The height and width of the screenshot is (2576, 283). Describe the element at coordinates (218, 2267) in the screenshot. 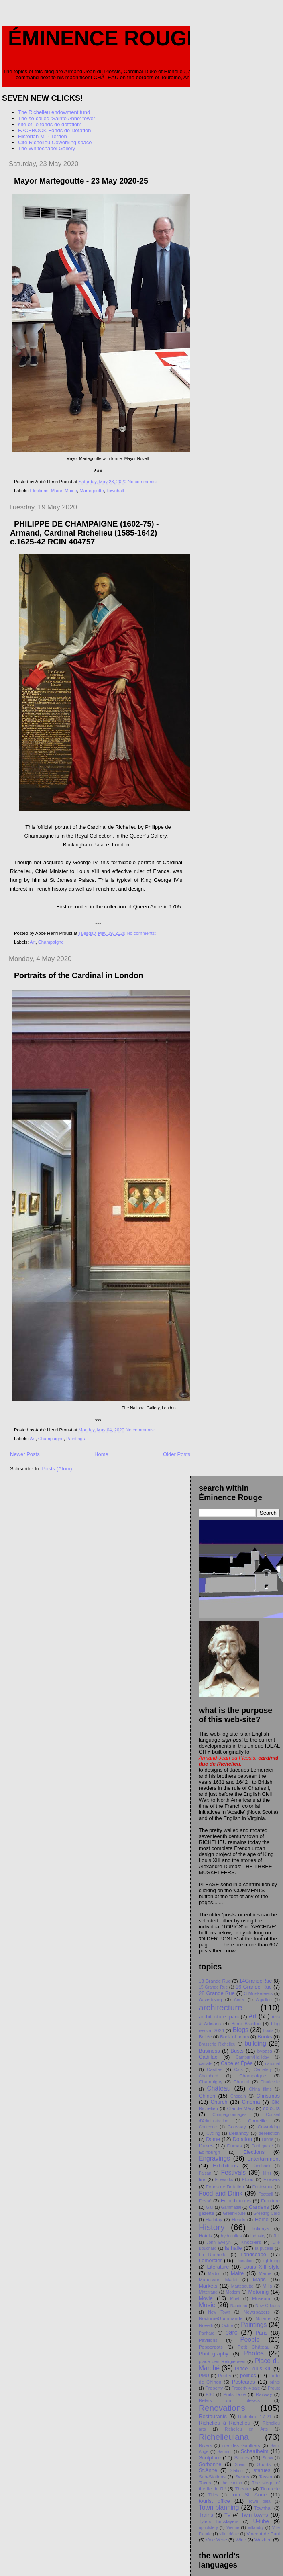

I see `Literature` at that location.